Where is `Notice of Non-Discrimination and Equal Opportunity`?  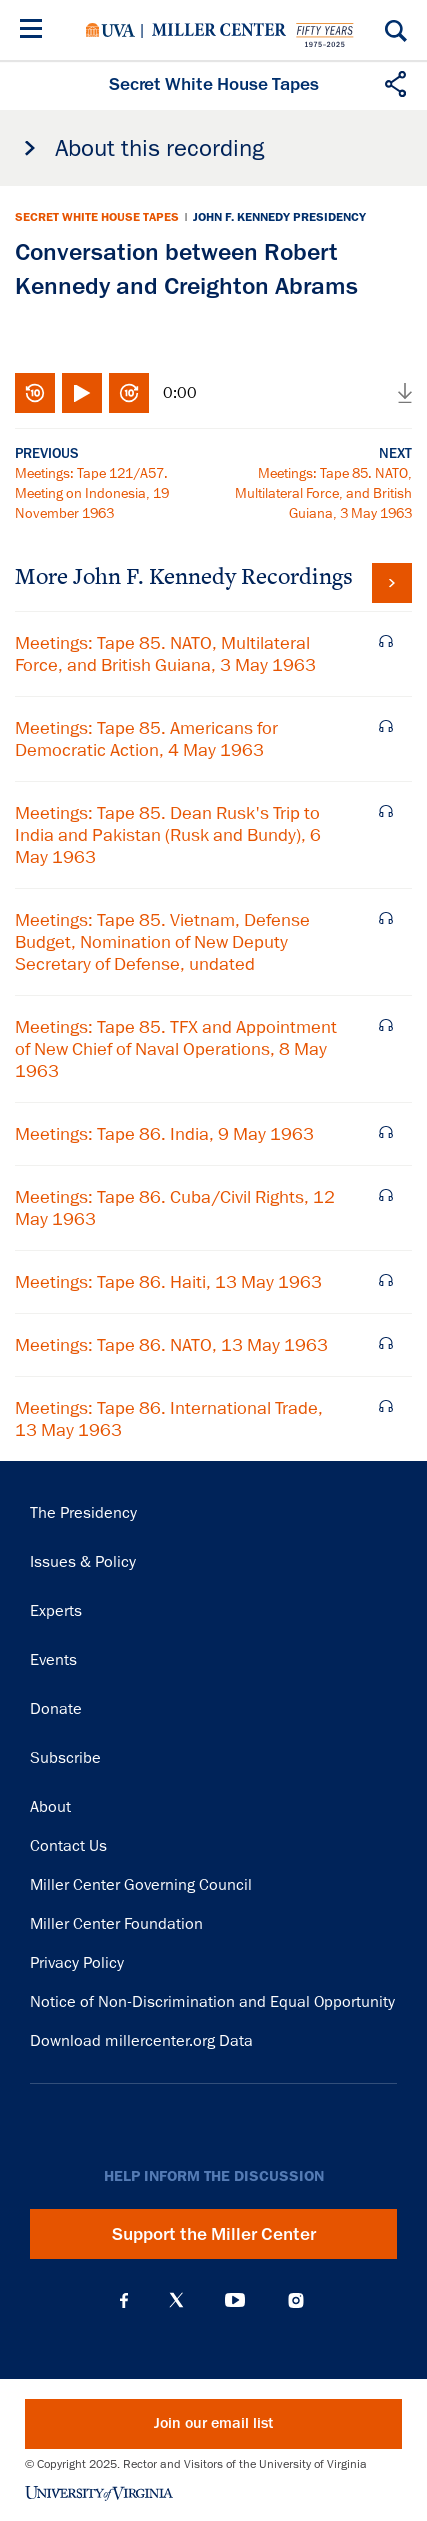 Notice of Non-Discrimination and Equal Opportunity is located at coordinates (212, 2002).